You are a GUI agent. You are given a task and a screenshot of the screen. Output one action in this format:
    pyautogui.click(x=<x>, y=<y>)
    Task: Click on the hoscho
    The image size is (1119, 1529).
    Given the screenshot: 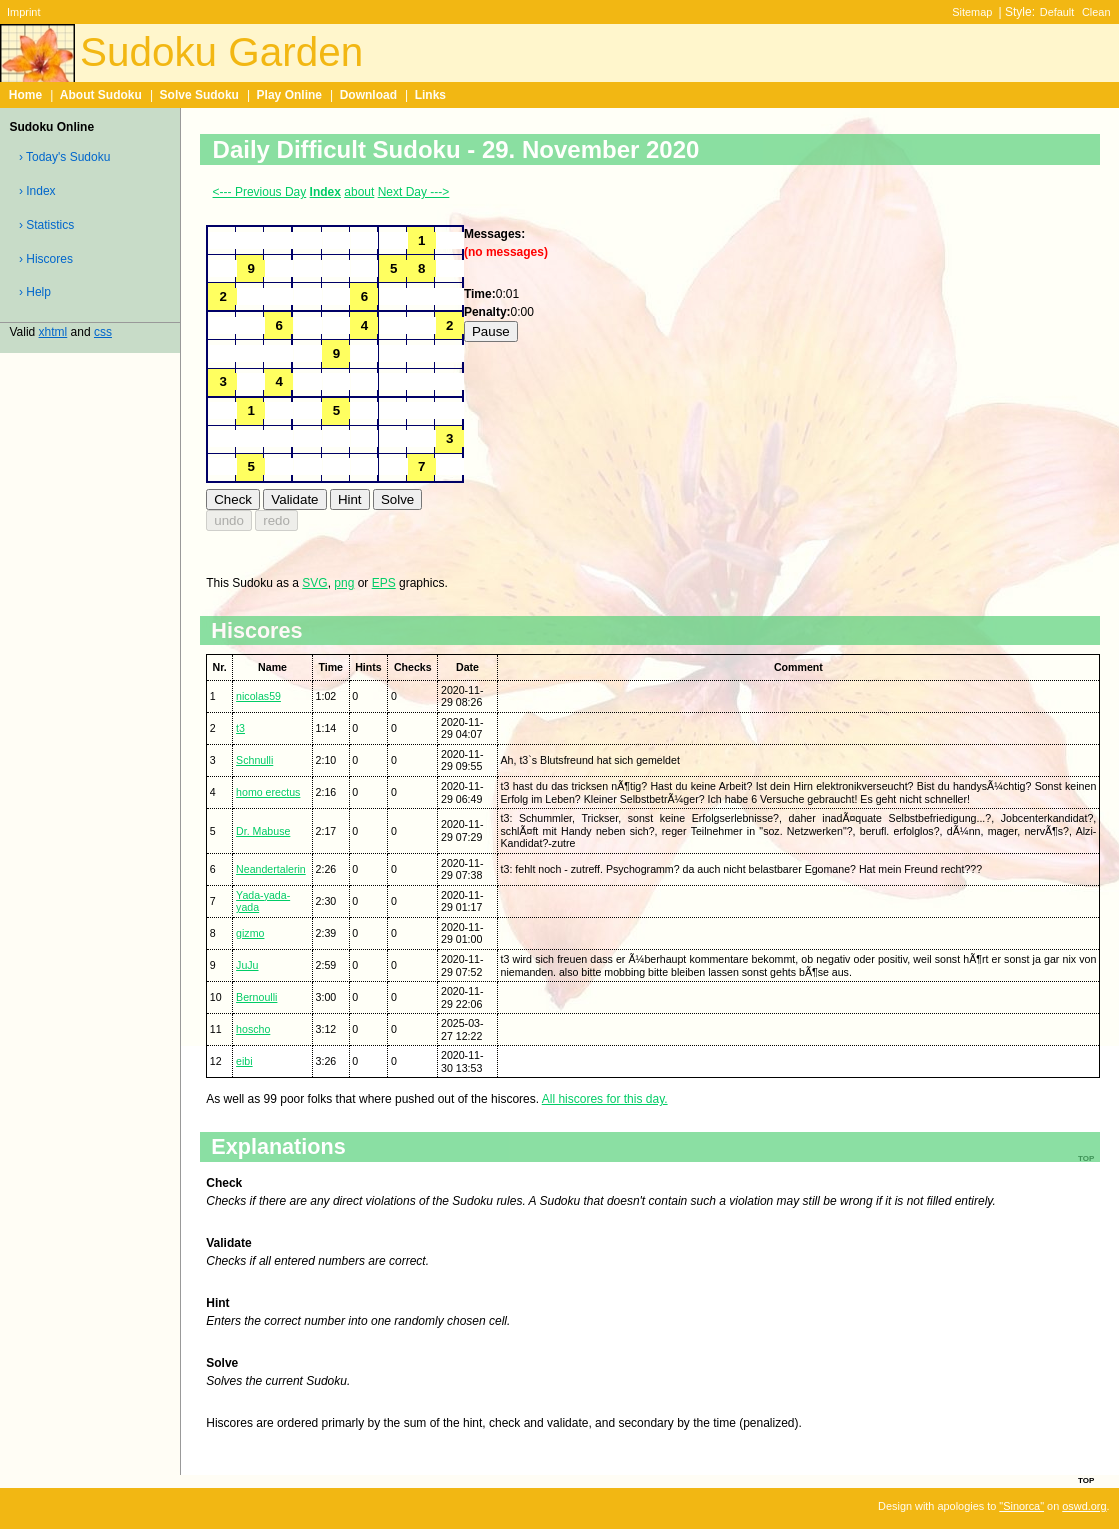 What is the action you would take?
    pyautogui.click(x=253, y=1029)
    